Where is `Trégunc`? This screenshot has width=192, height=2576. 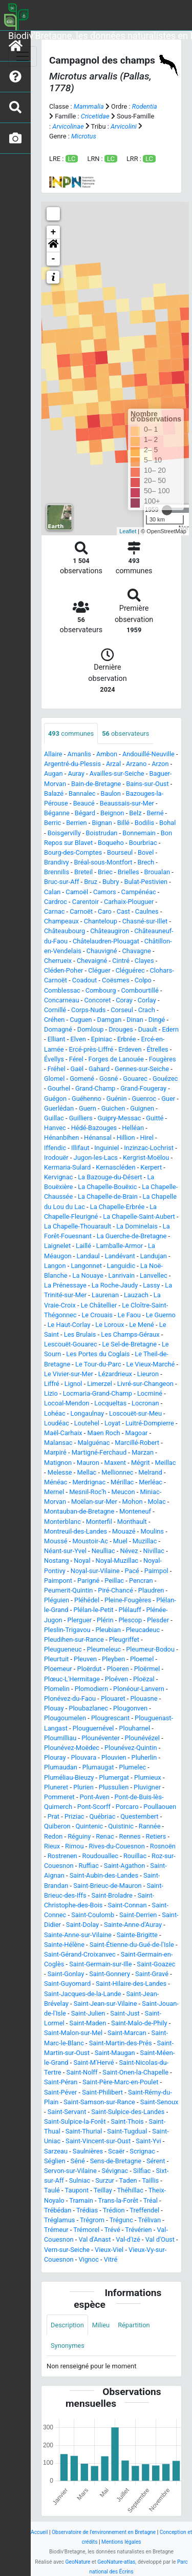
Trégunc is located at coordinates (121, 2220).